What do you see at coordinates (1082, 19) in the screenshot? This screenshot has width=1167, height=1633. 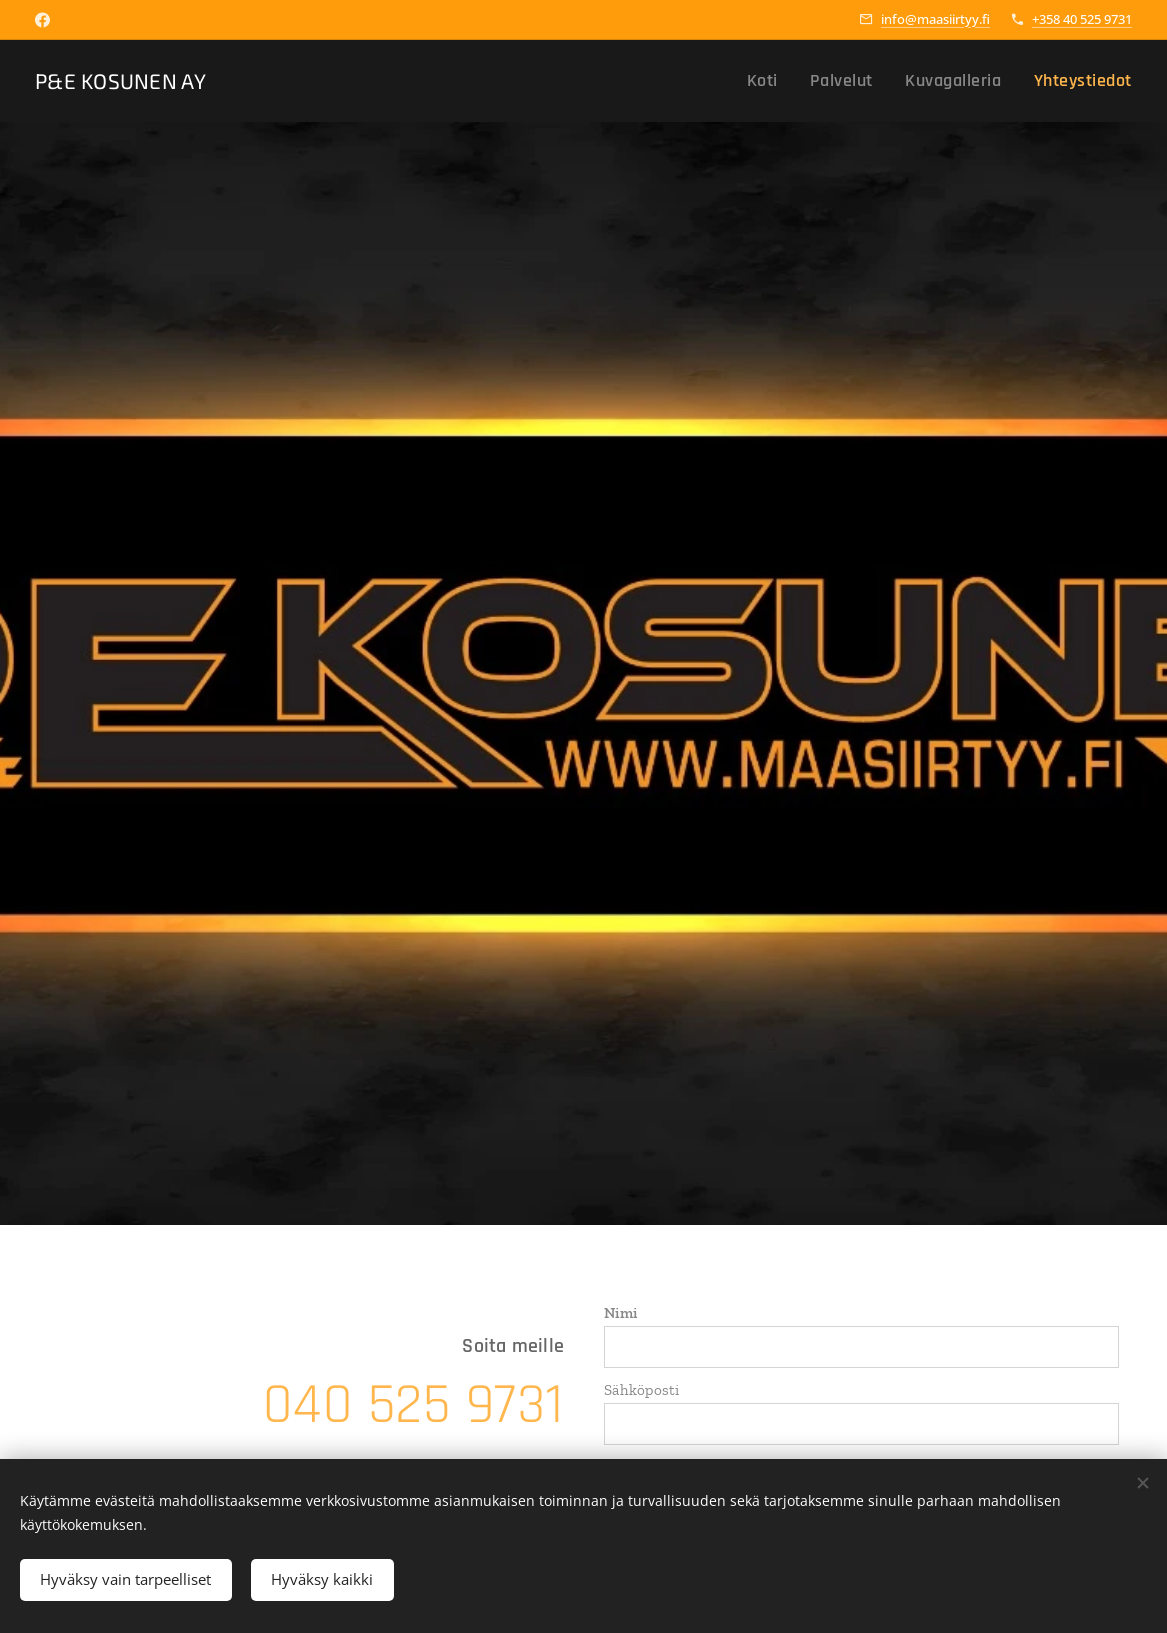 I see `+358 40 525 9731` at bounding box center [1082, 19].